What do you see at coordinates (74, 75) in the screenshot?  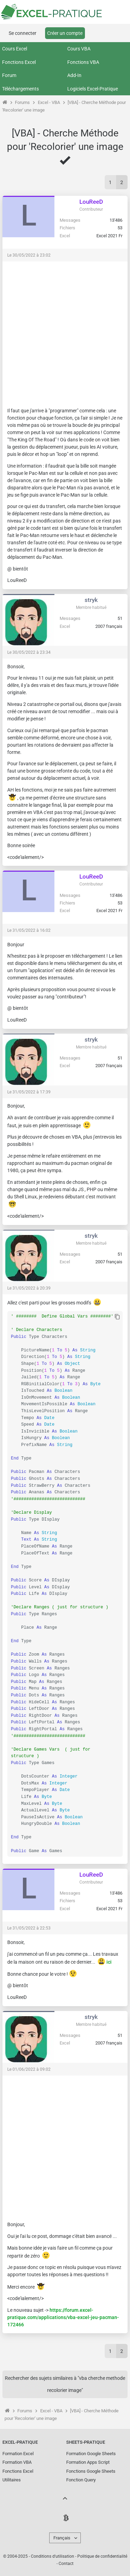 I see `Add-In` at bounding box center [74, 75].